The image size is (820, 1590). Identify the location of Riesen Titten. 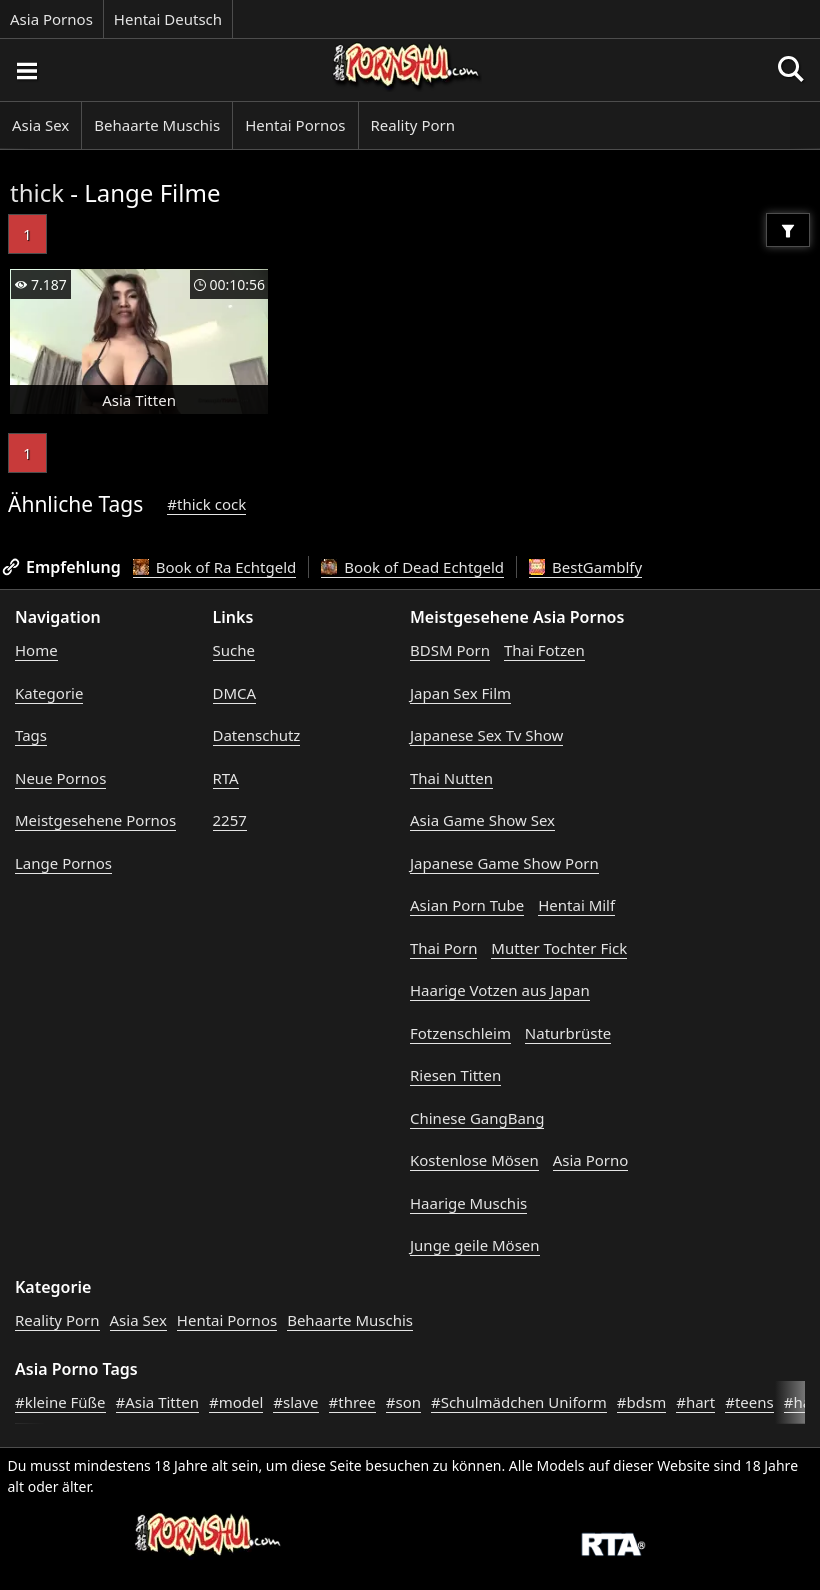
(455, 1075).